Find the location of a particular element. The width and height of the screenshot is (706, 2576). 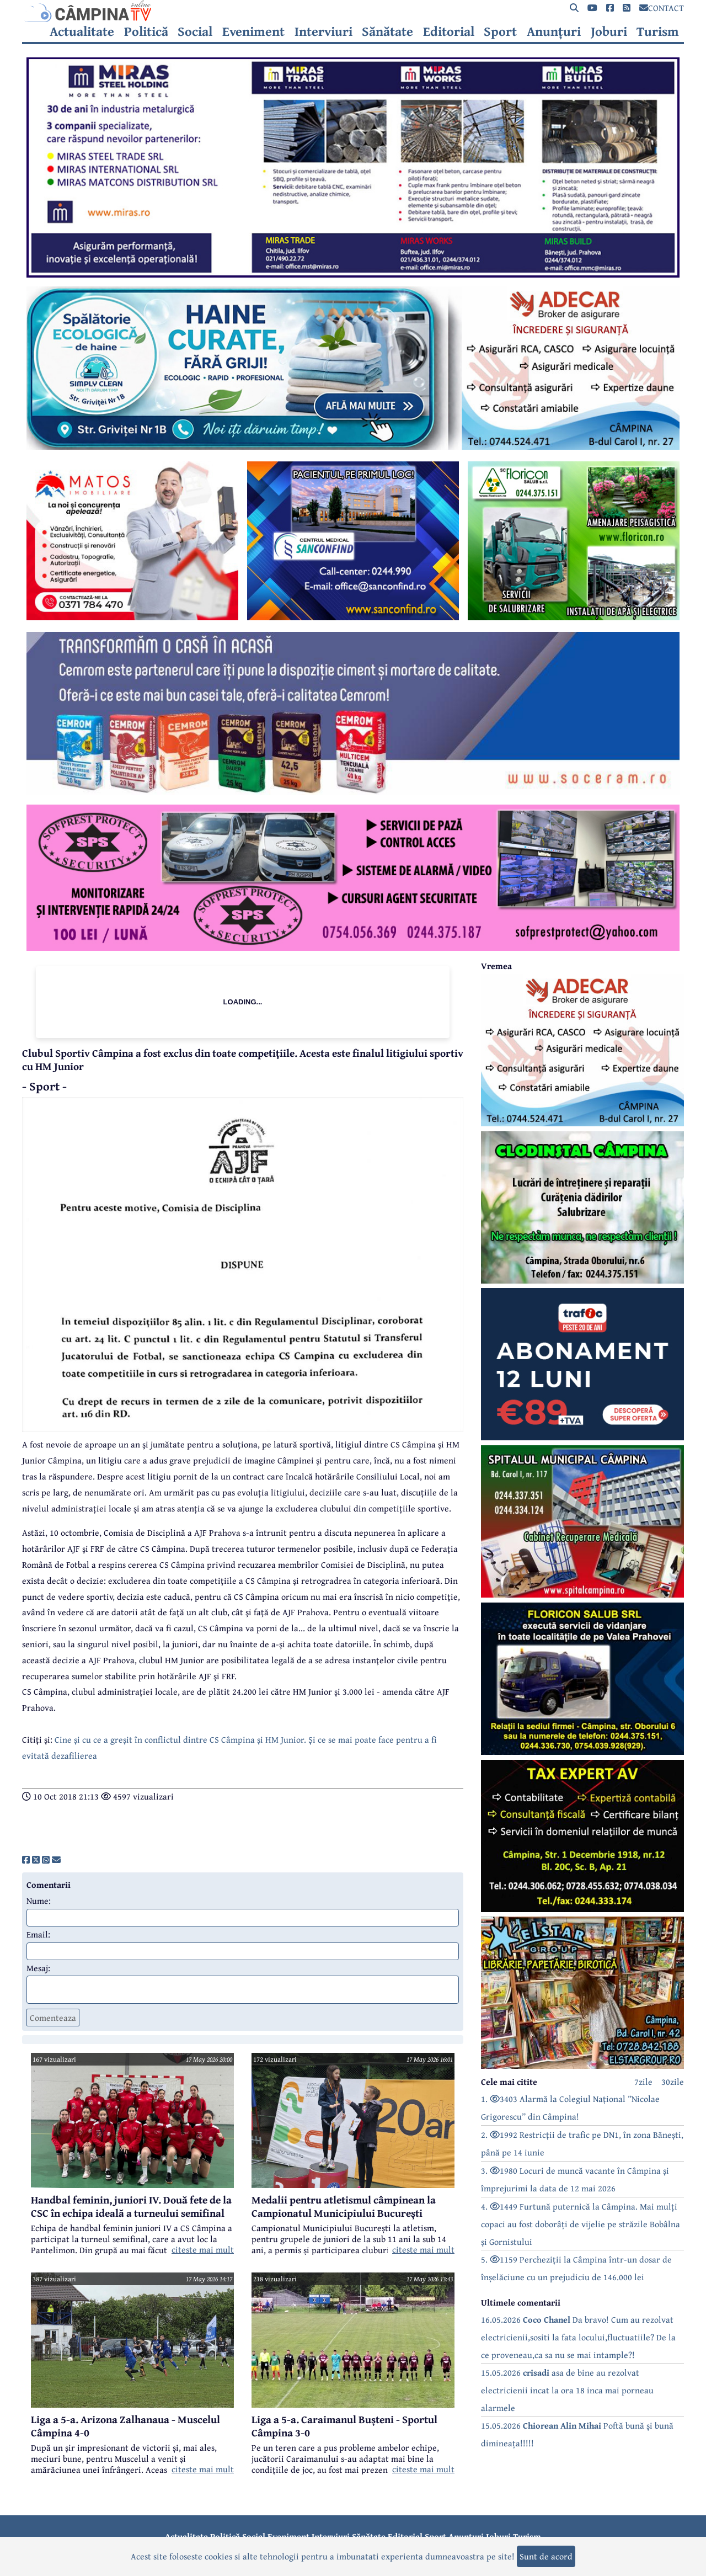

Actualitate is located at coordinates (82, 31).